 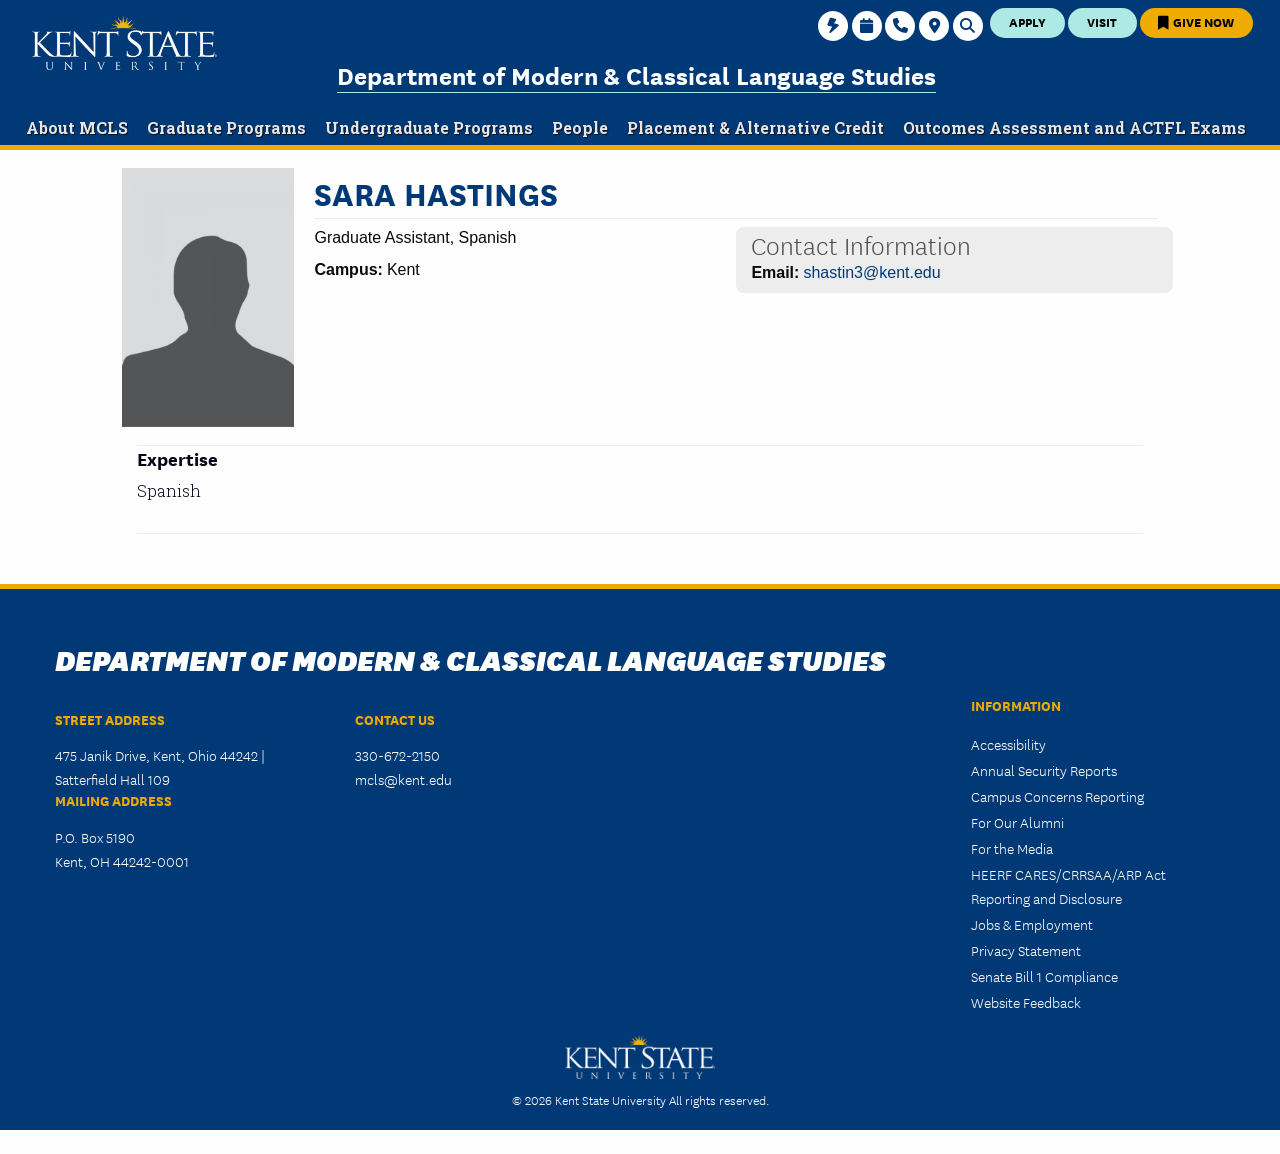 What do you see at coordinates (1057, 796) in the screenshot?
I see `Campus Concerns Reporting` at bounding box center [1057, 796].